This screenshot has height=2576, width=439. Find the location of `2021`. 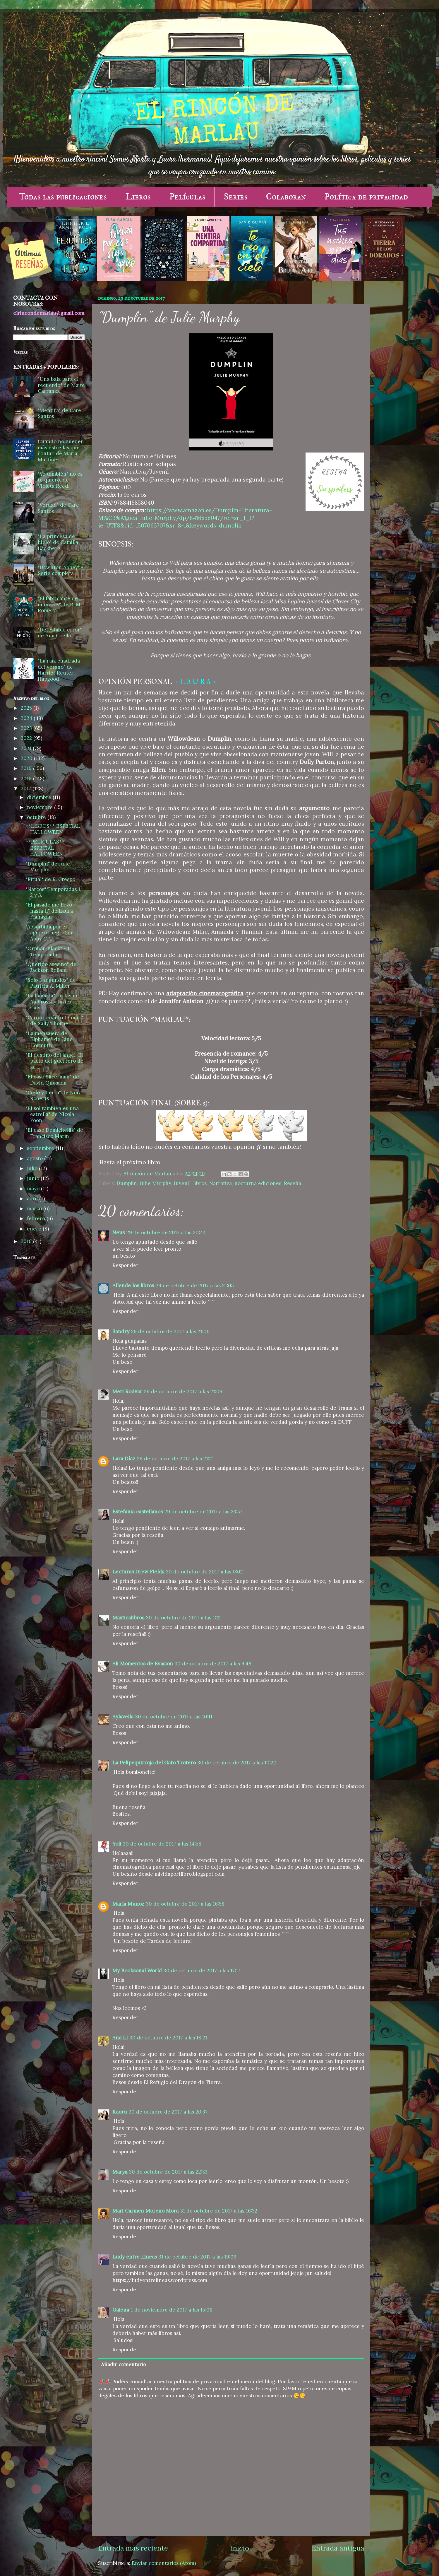

2021 is located at coordinates (27, 748).